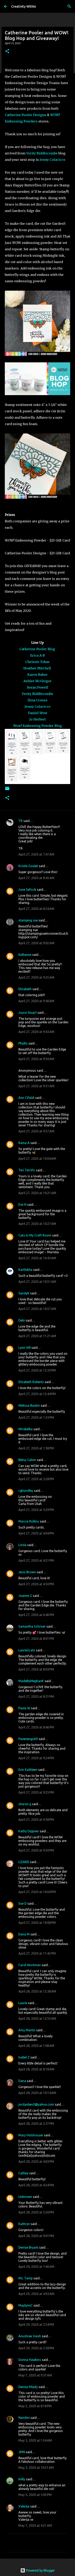 Image resolution: width=75 pixels, height=2576 pixels. Describe the element at coordinates (22, 1204) in the screenshot. I see `Eve N` at that location.